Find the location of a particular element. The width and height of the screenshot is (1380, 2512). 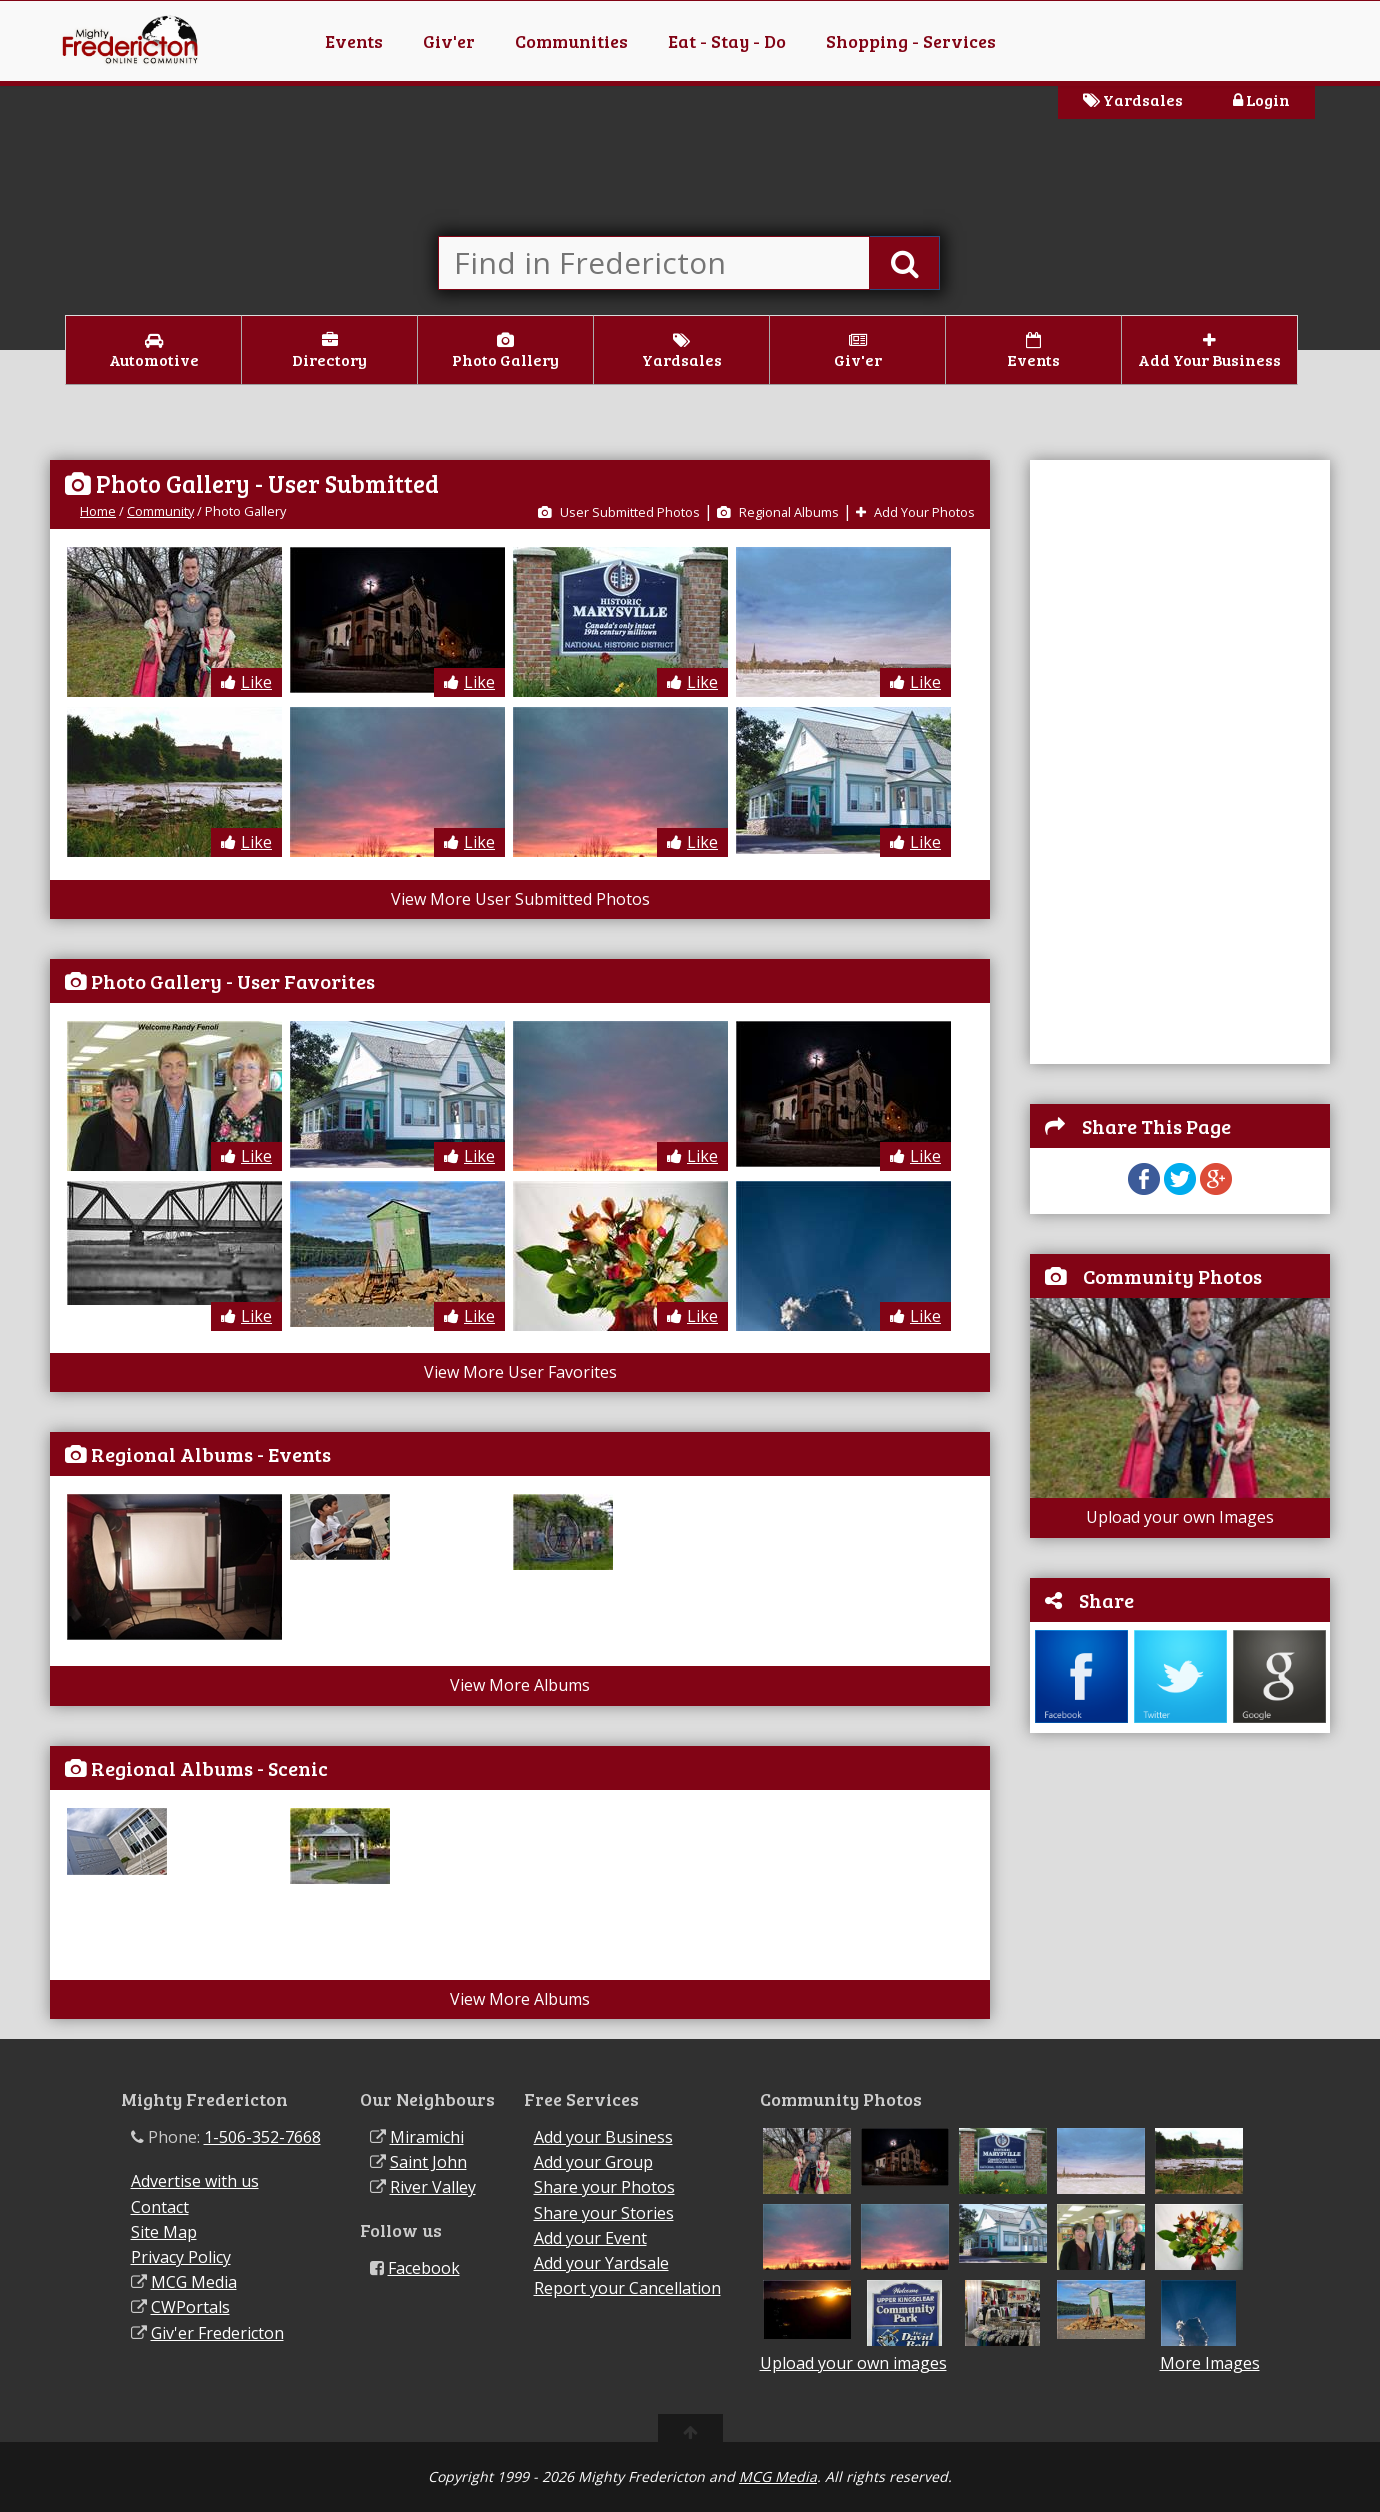

Add your Yardsale is located at coordinates (601, 2263).